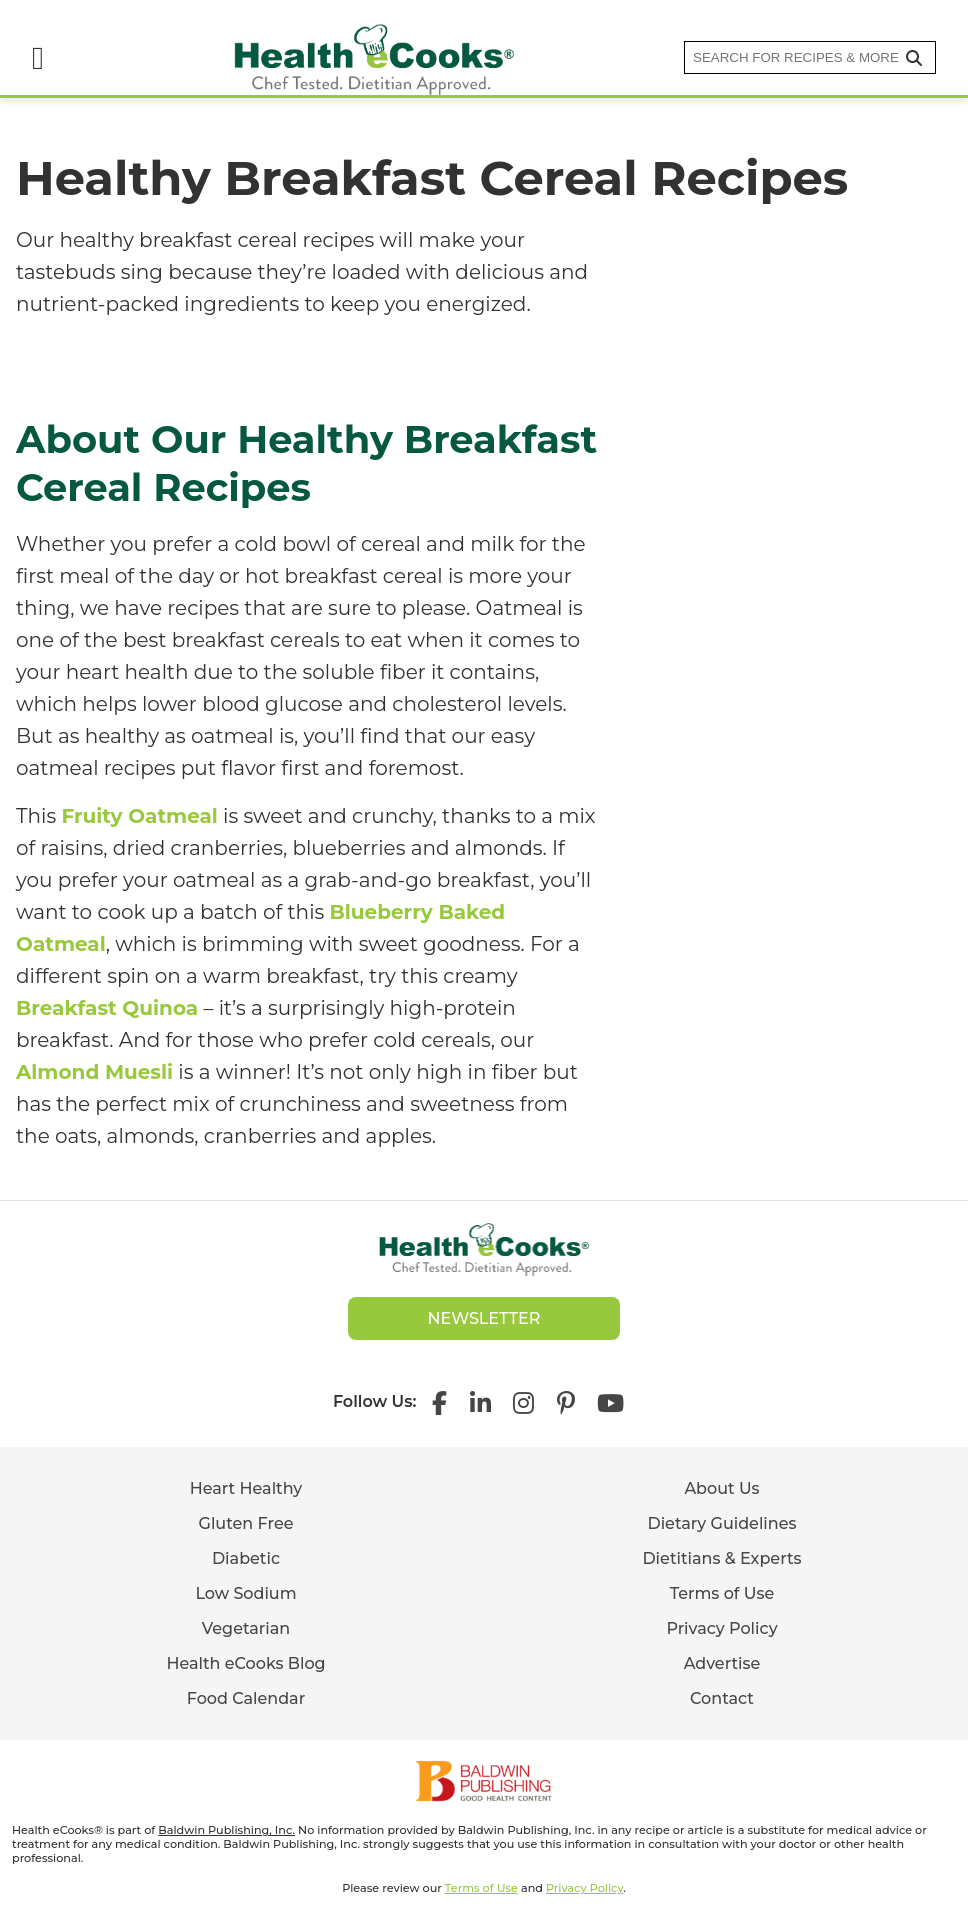 Image resolution: width=968 pixels, height=1911 pixels. What do you see at coordinates (721, 1558) in the screenshot?
I see `Dietitians & Experts` at bounding box center [721, 1558].